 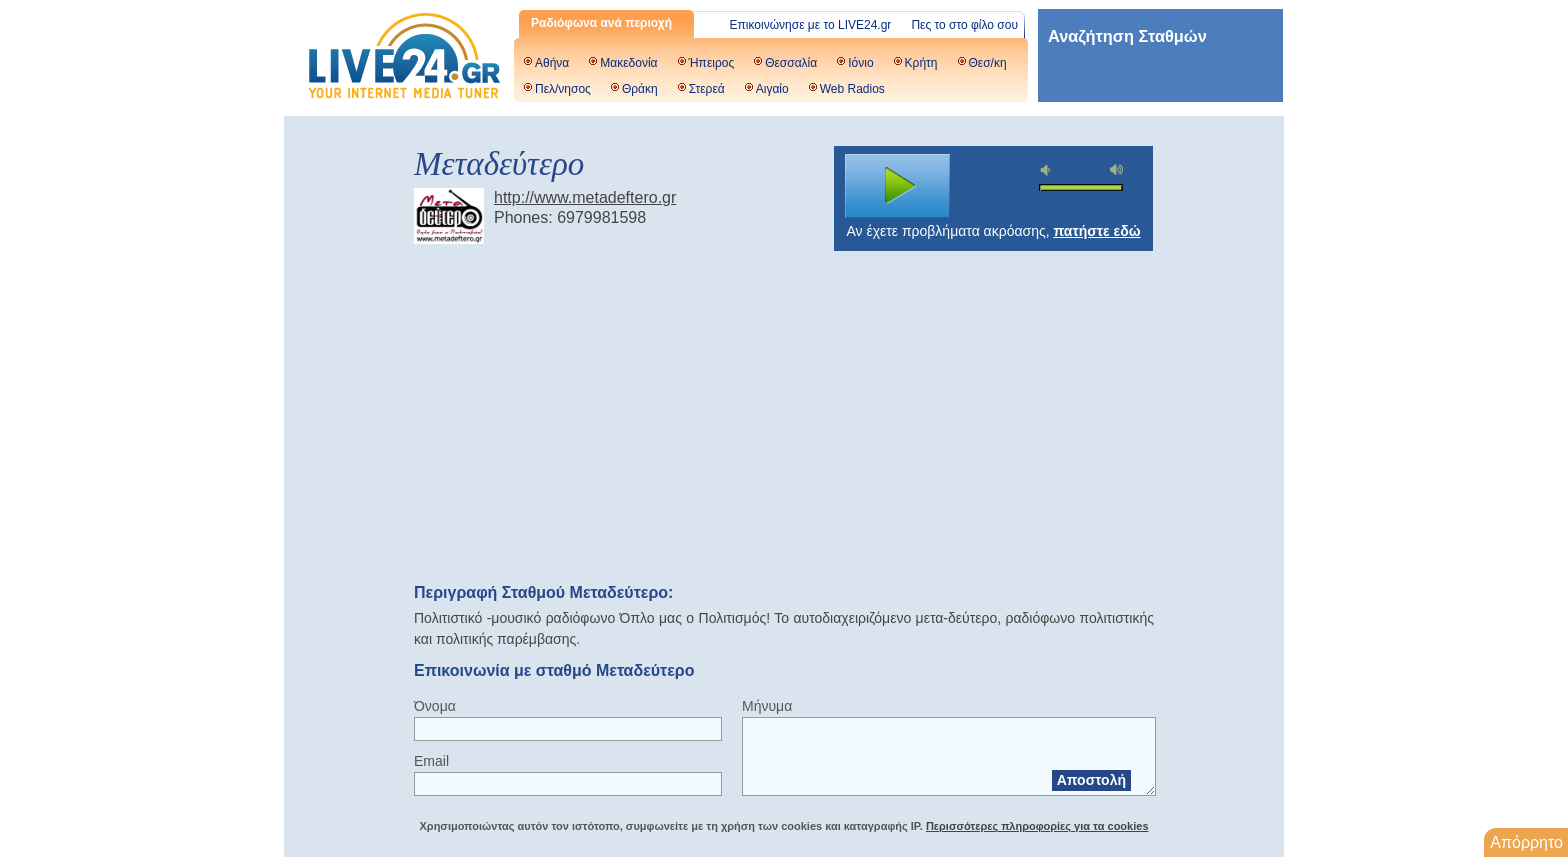 What do you see at coordinates (1526, 842) in the screenshot?
I see `Απόρρητο` at bounding box center [1526, 842].